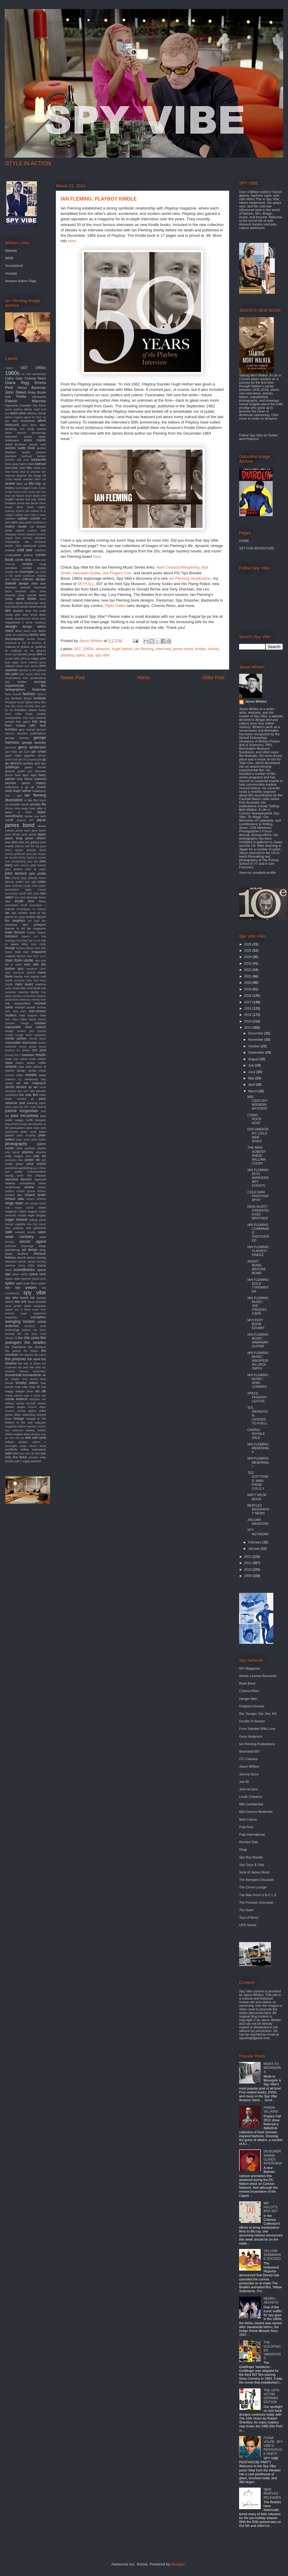  What do you see at coordinates (17, 795) in the screenshot?
I see `i spy` at bounding box center [17, 795].